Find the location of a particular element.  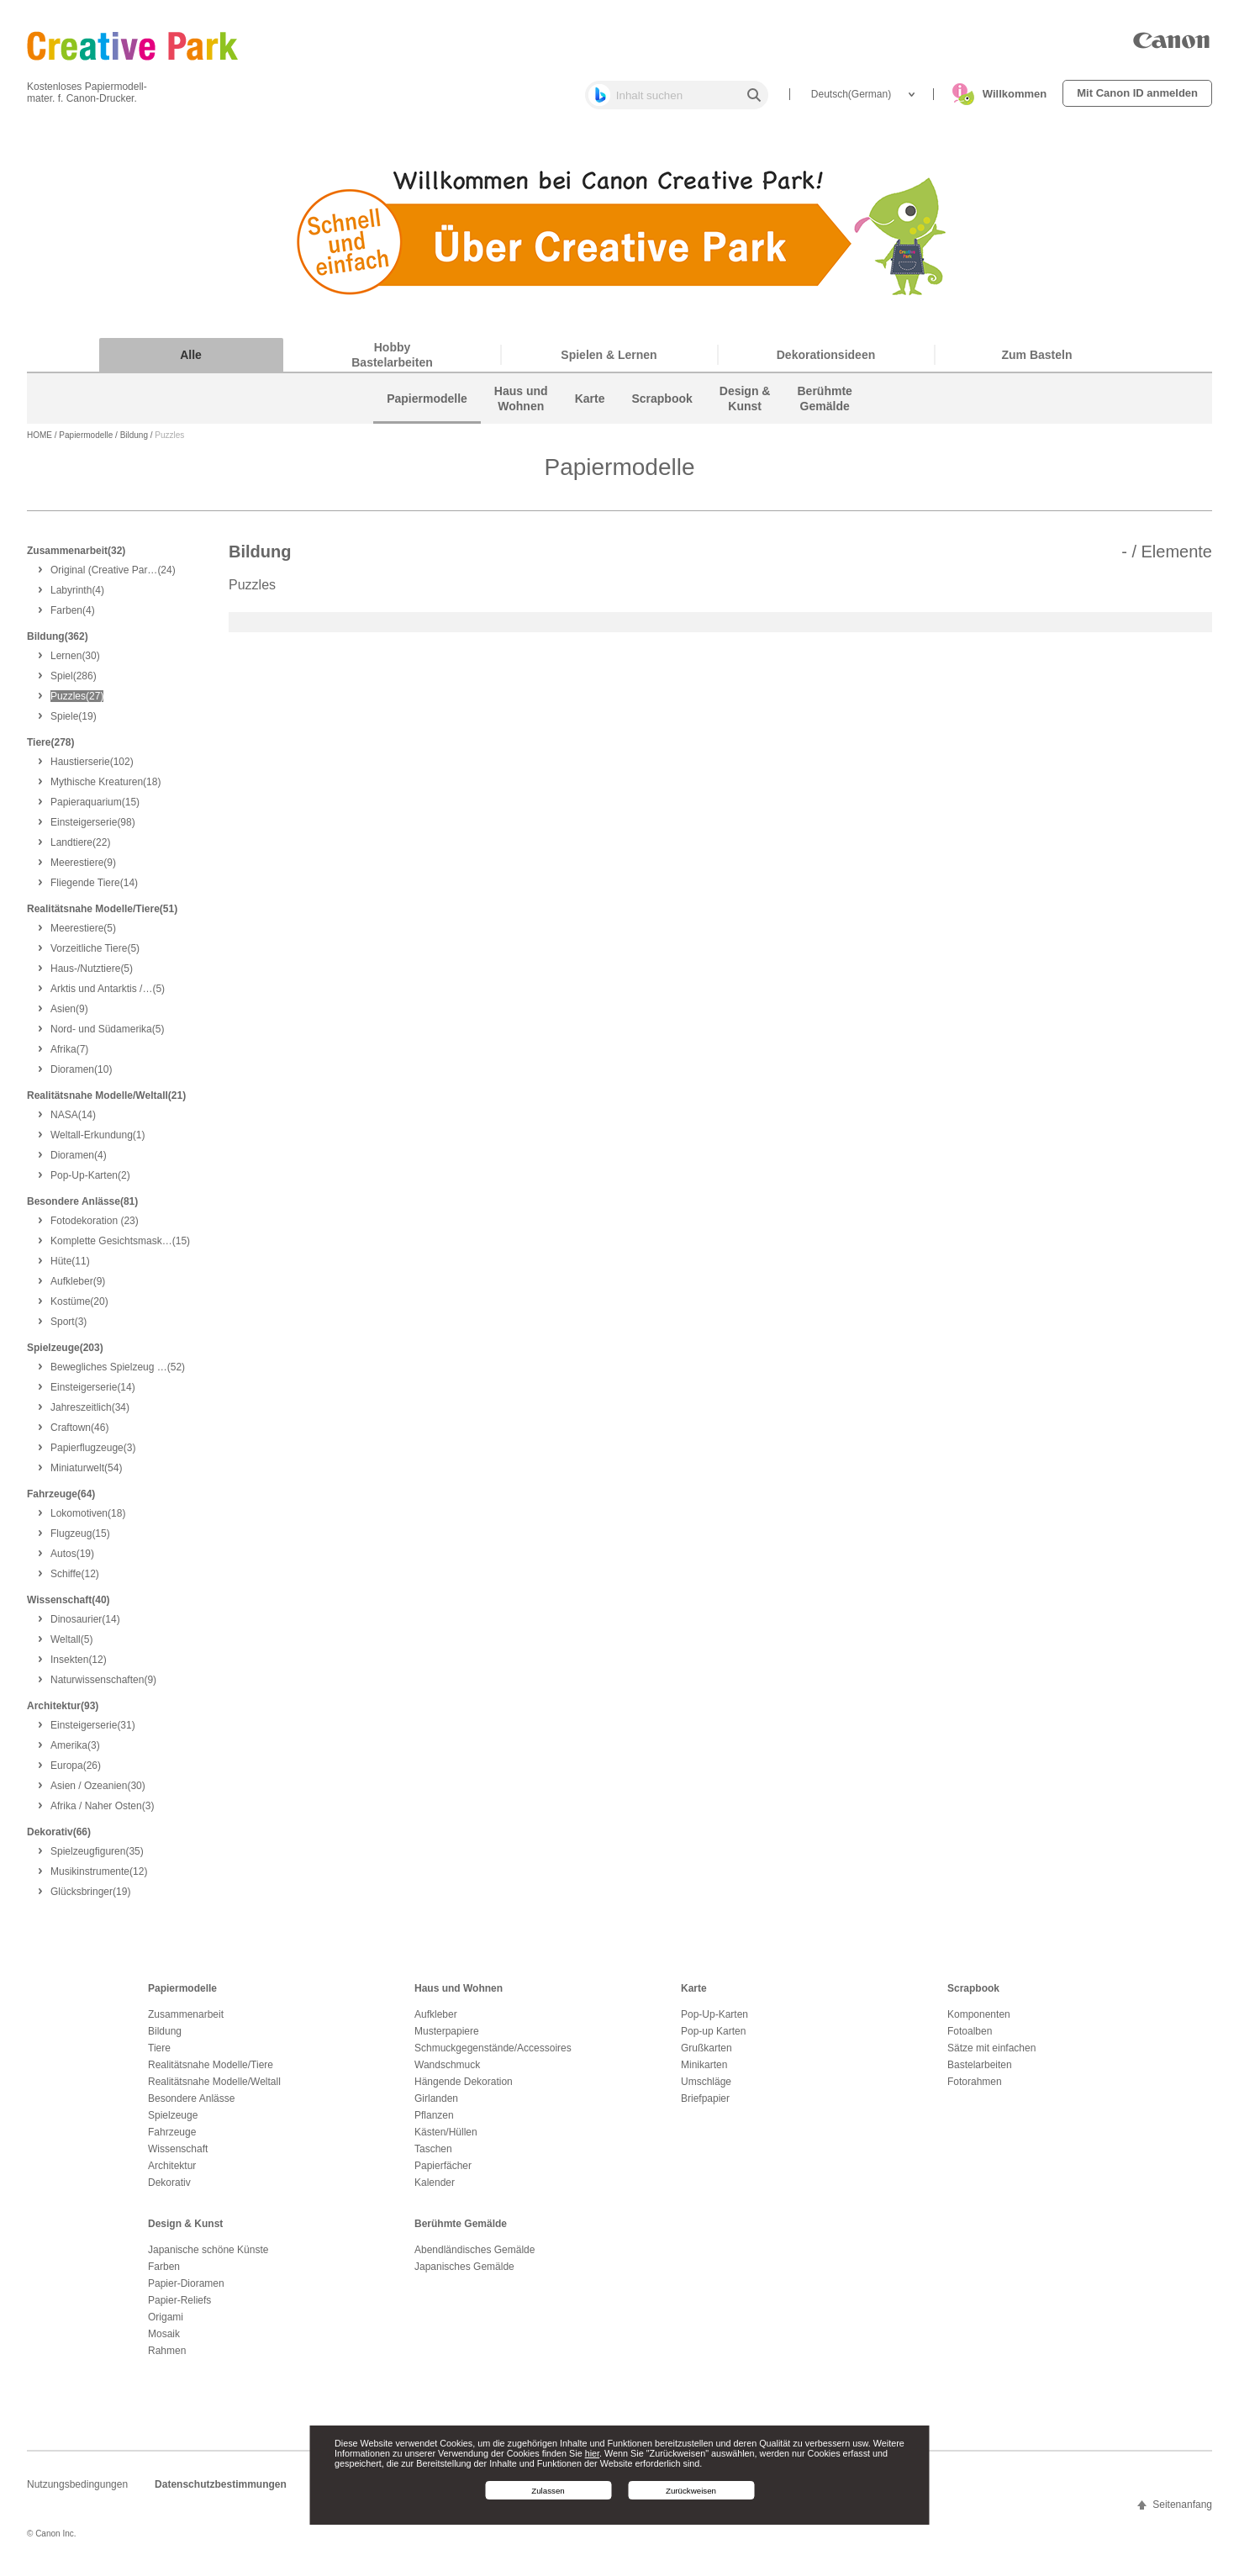

(54) is located at coordinates (86, 1475).